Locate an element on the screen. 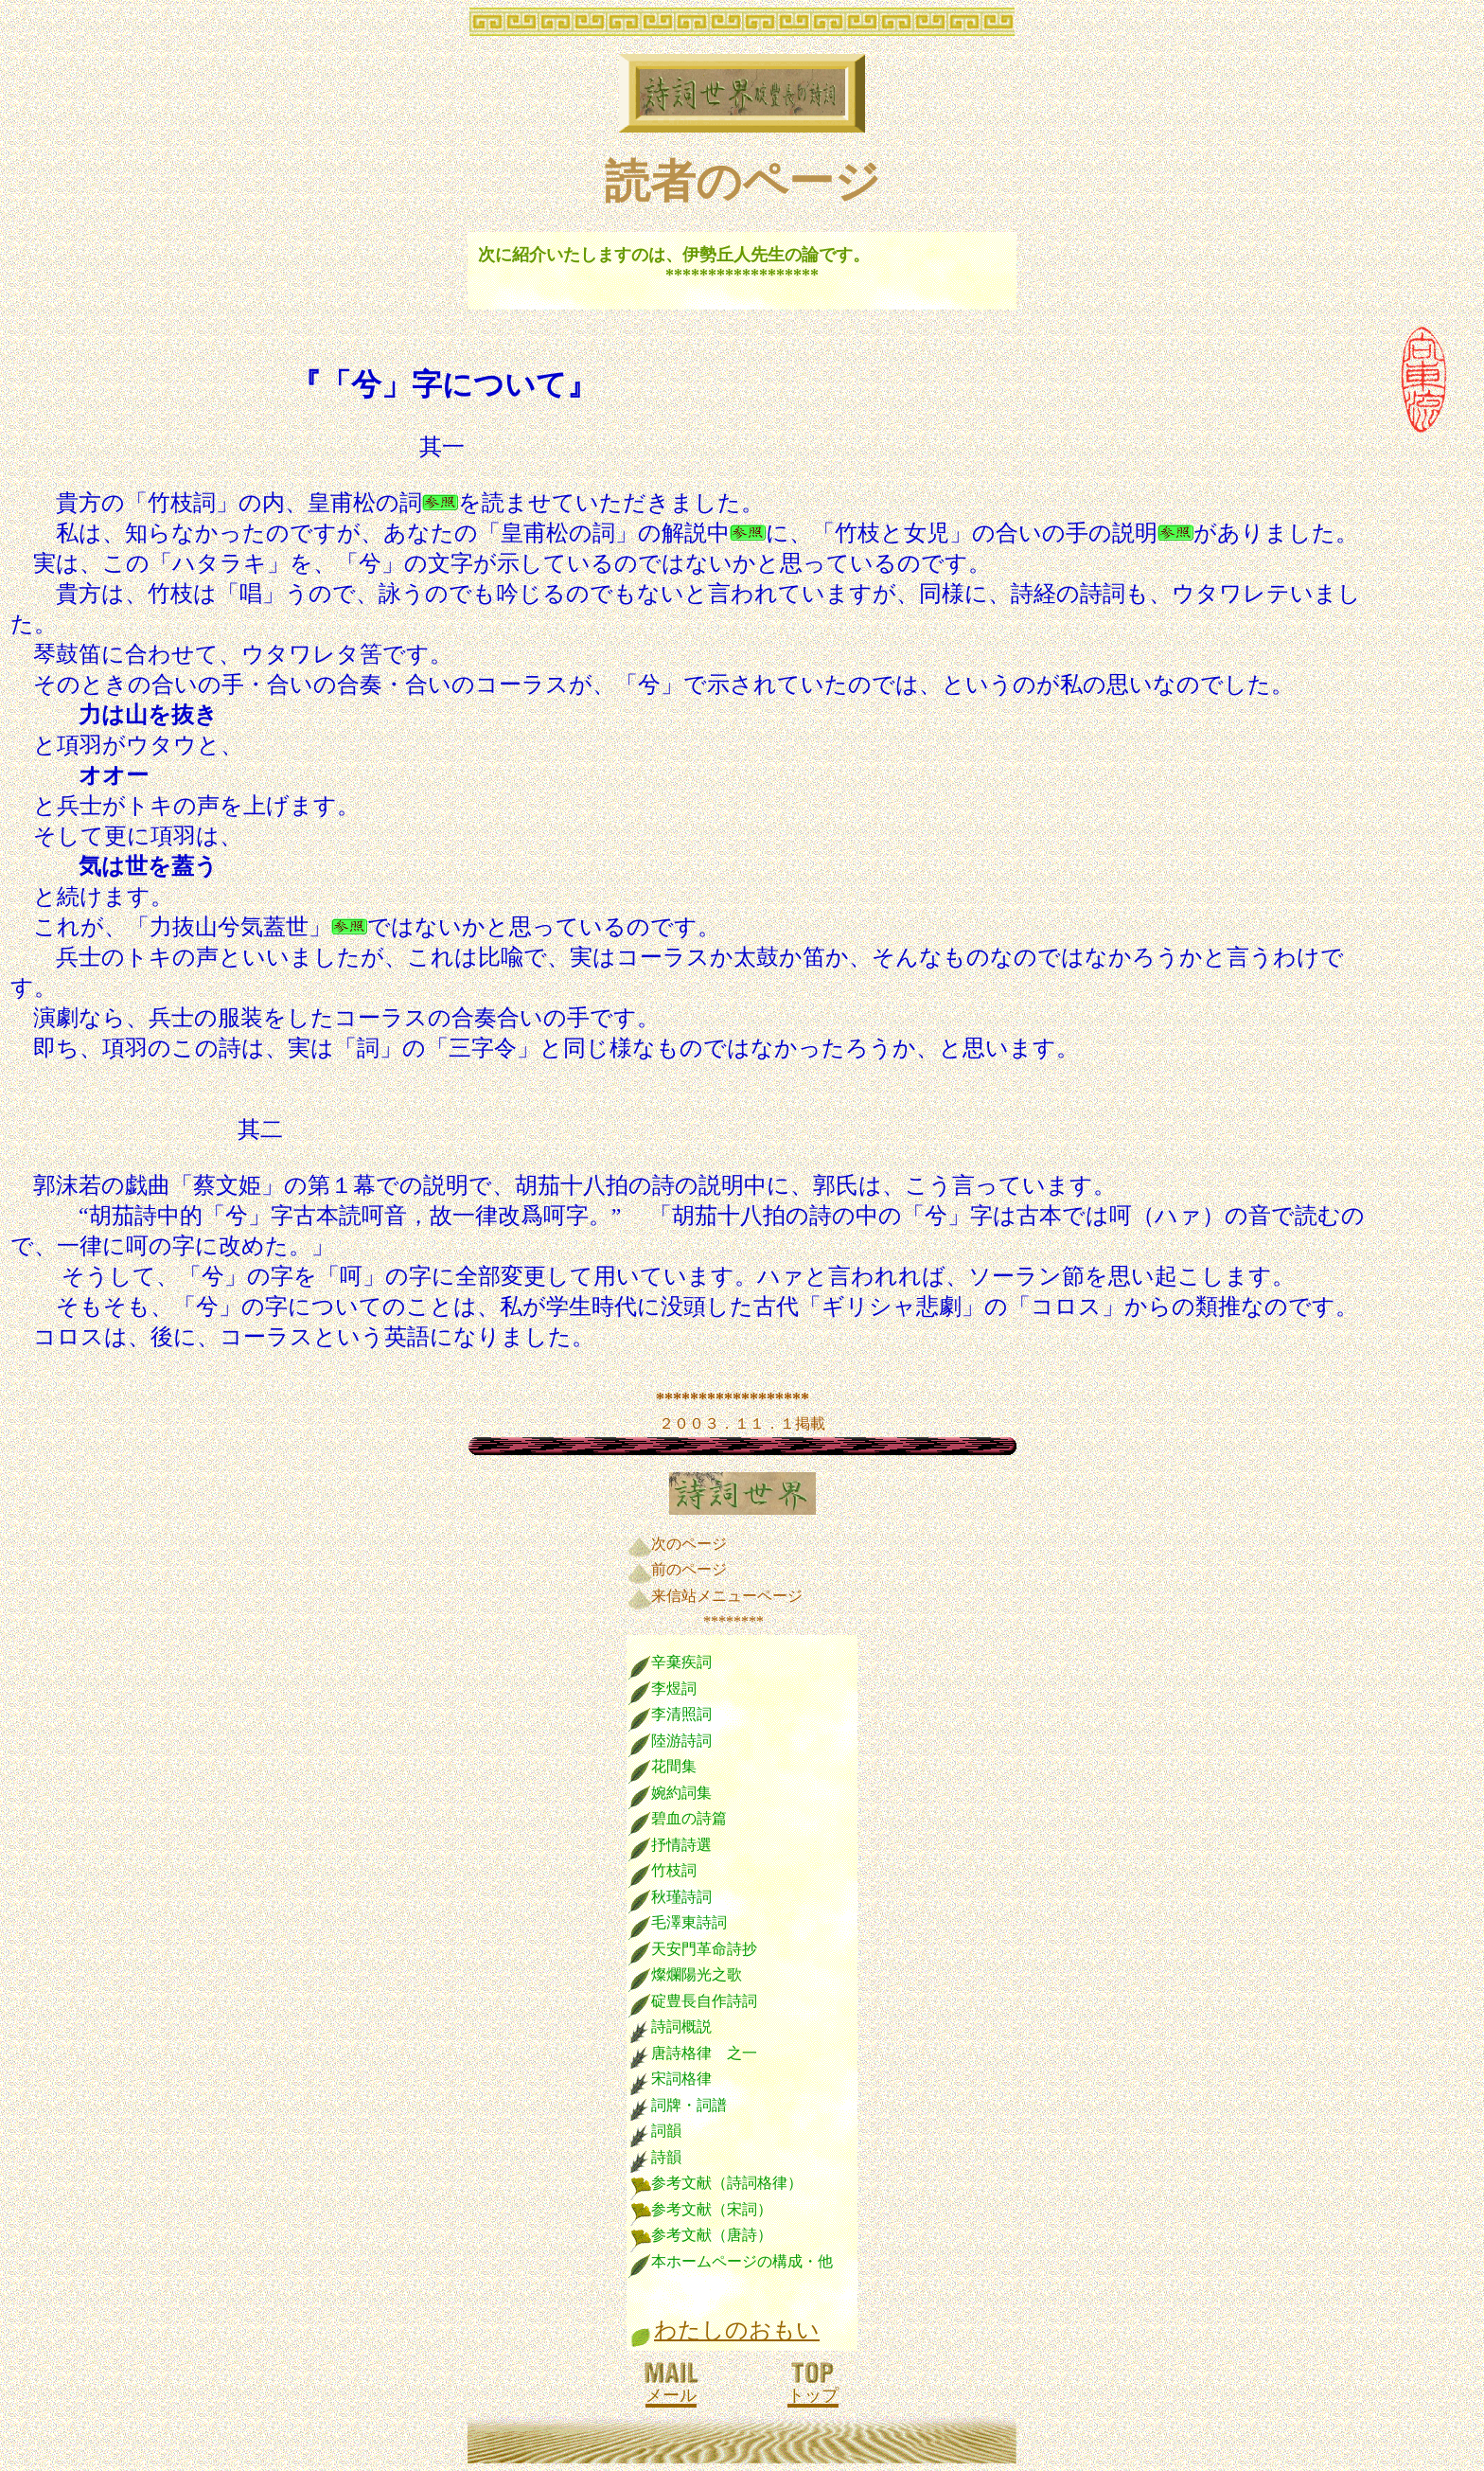  わたしのおもい is located at coordinates (737, 2330).